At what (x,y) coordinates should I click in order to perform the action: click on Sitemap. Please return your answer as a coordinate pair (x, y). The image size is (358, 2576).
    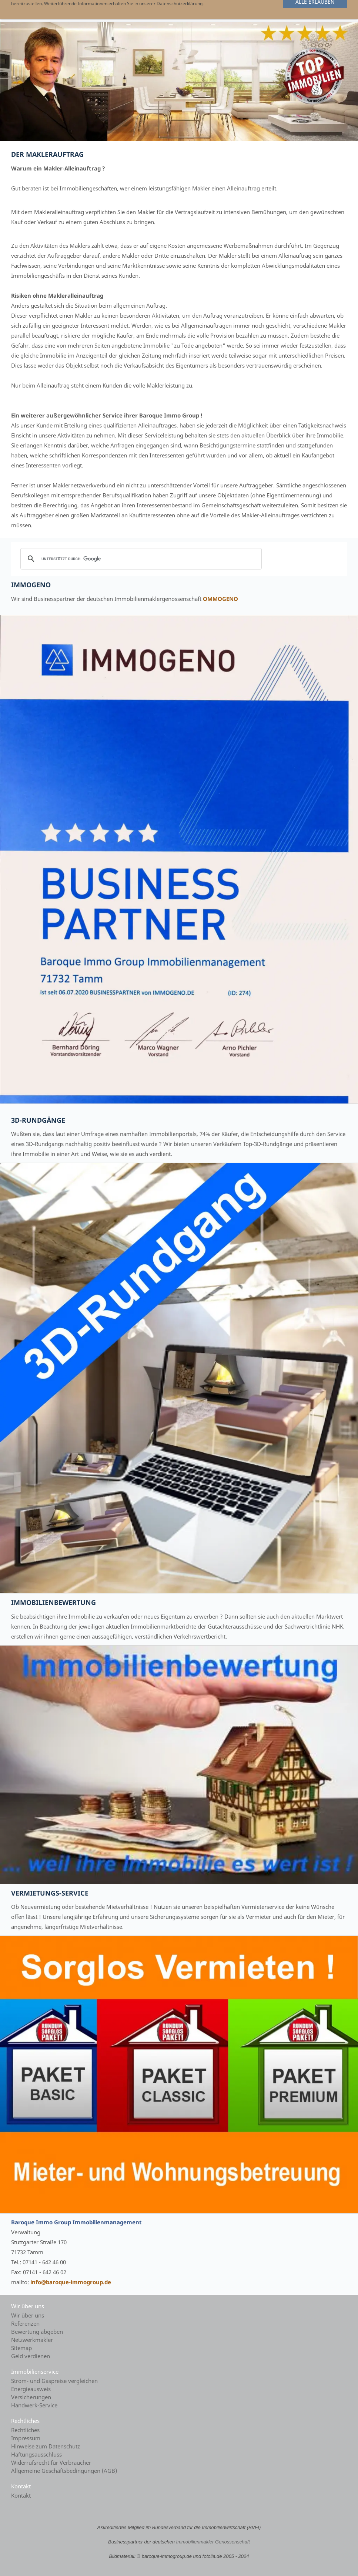
    Looking at the image, I should click on (21, 2348).